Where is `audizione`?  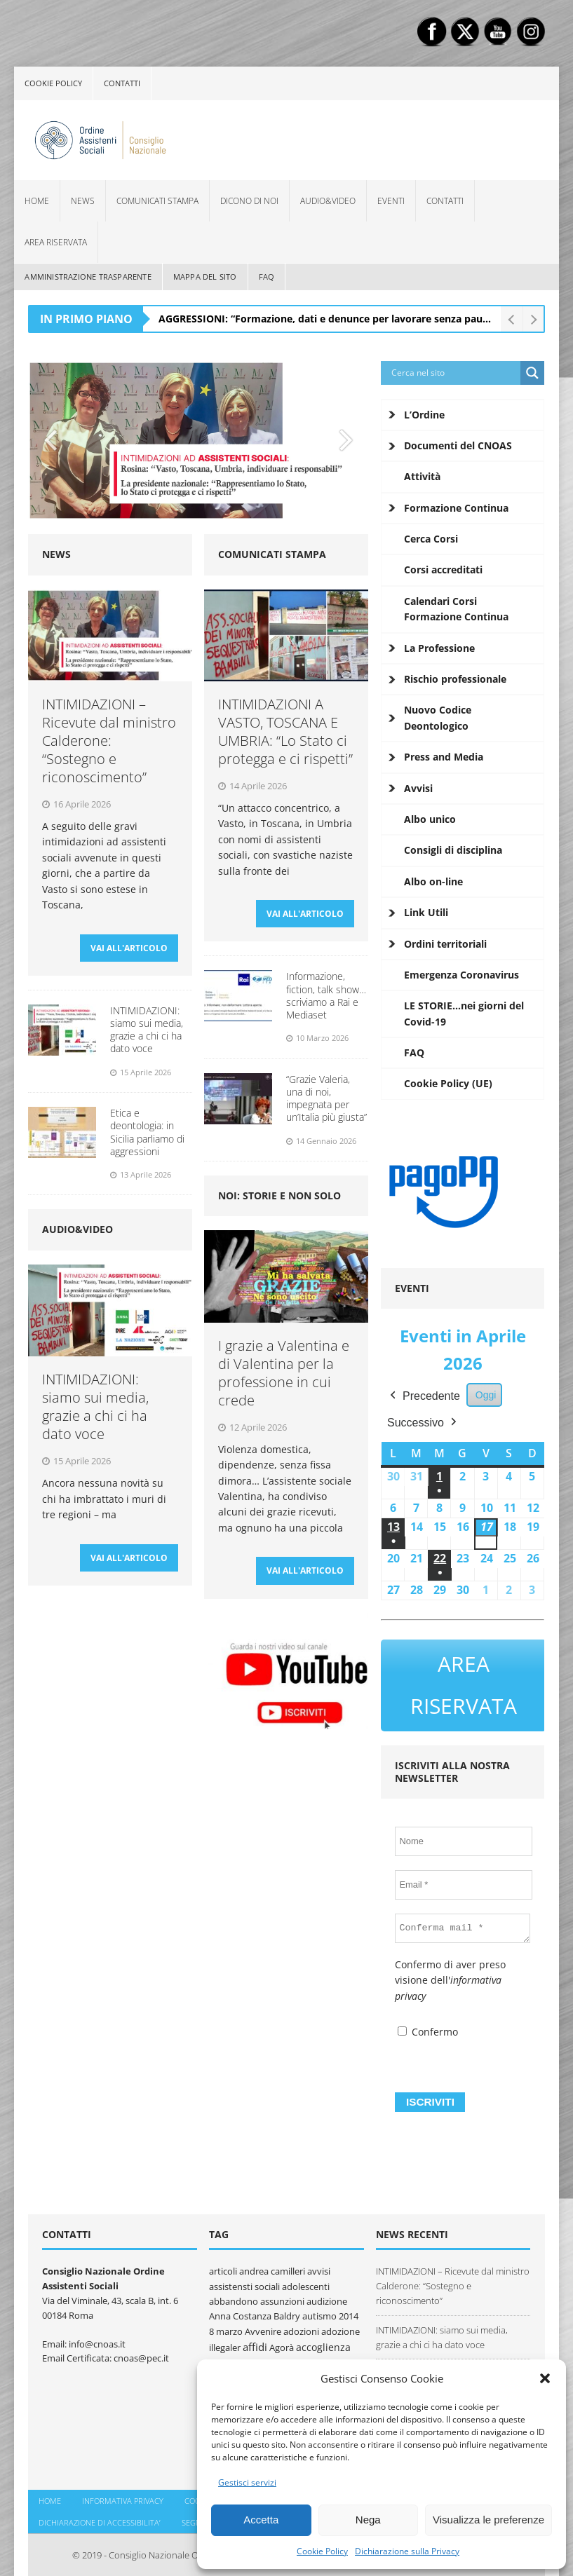
audizione is located at coordinates (326, 2293).